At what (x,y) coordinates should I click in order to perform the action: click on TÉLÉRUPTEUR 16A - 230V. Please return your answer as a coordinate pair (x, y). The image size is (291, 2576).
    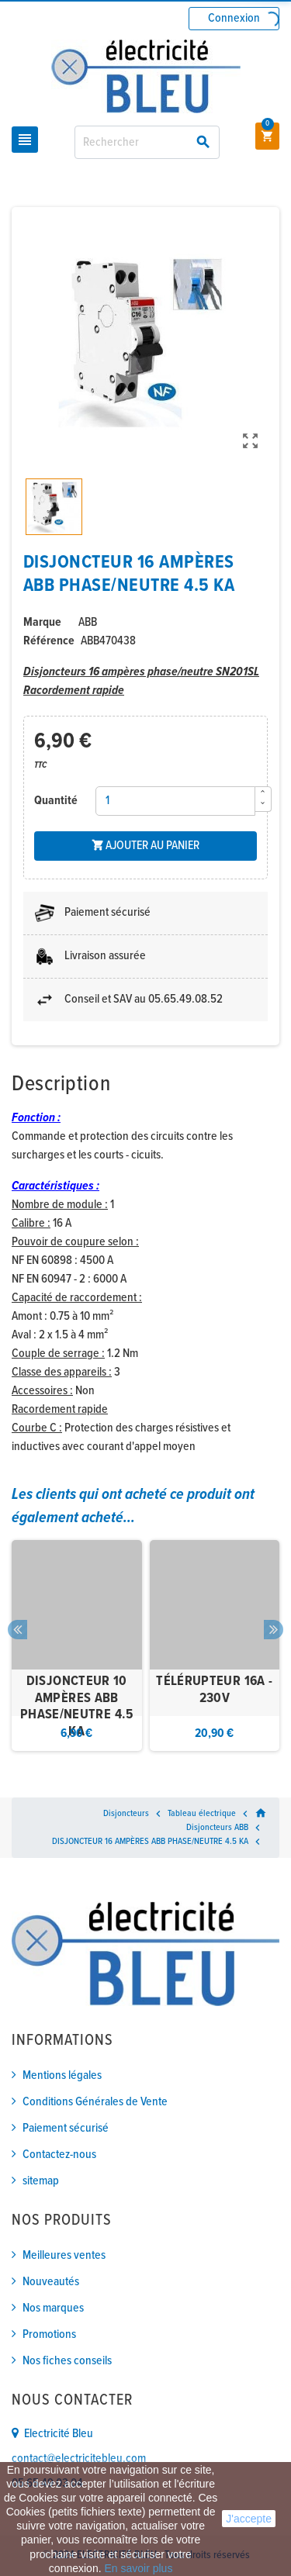
    Looking at the image, I should click on (214, 1690).